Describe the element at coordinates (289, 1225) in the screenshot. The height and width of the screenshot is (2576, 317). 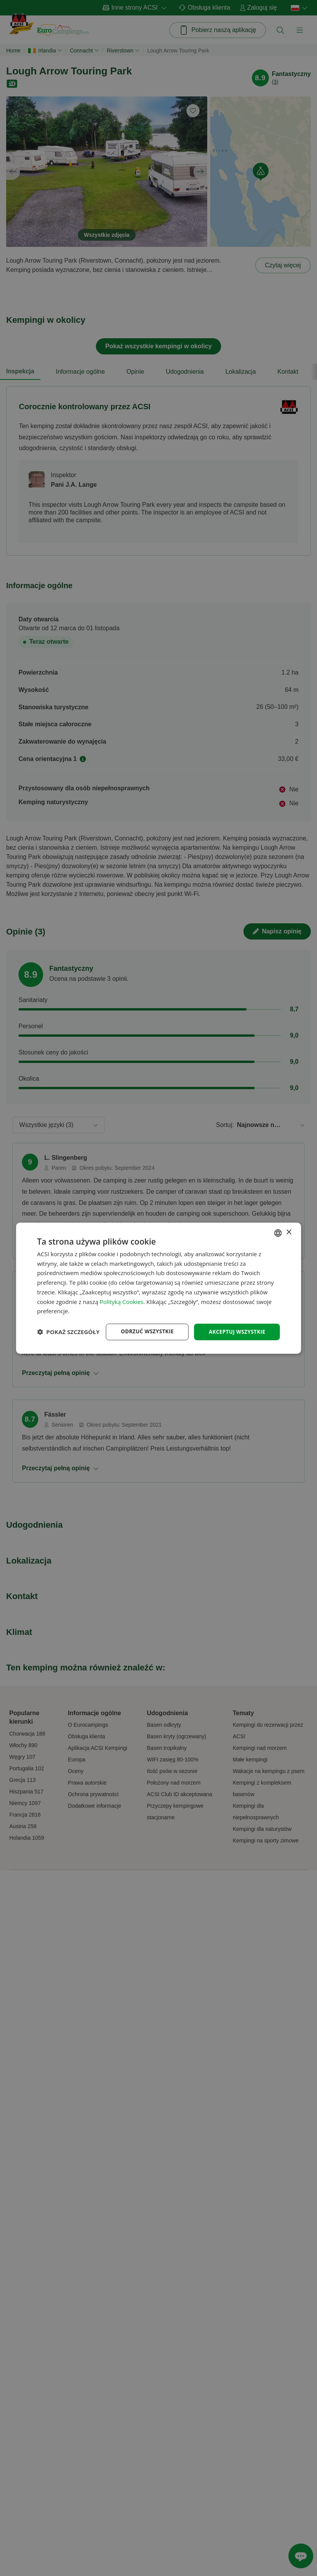
I see `× [button]` at that location.